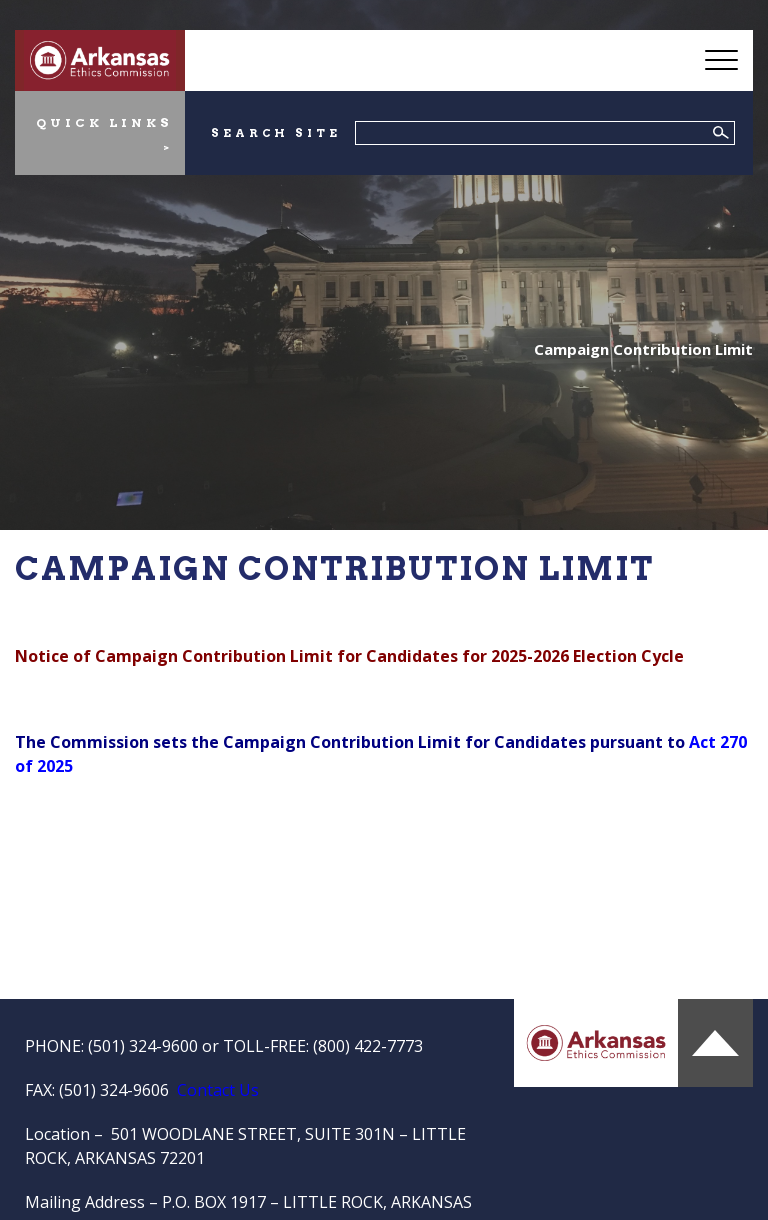  I want to click on SEARCH SITE, so click(275, 133).